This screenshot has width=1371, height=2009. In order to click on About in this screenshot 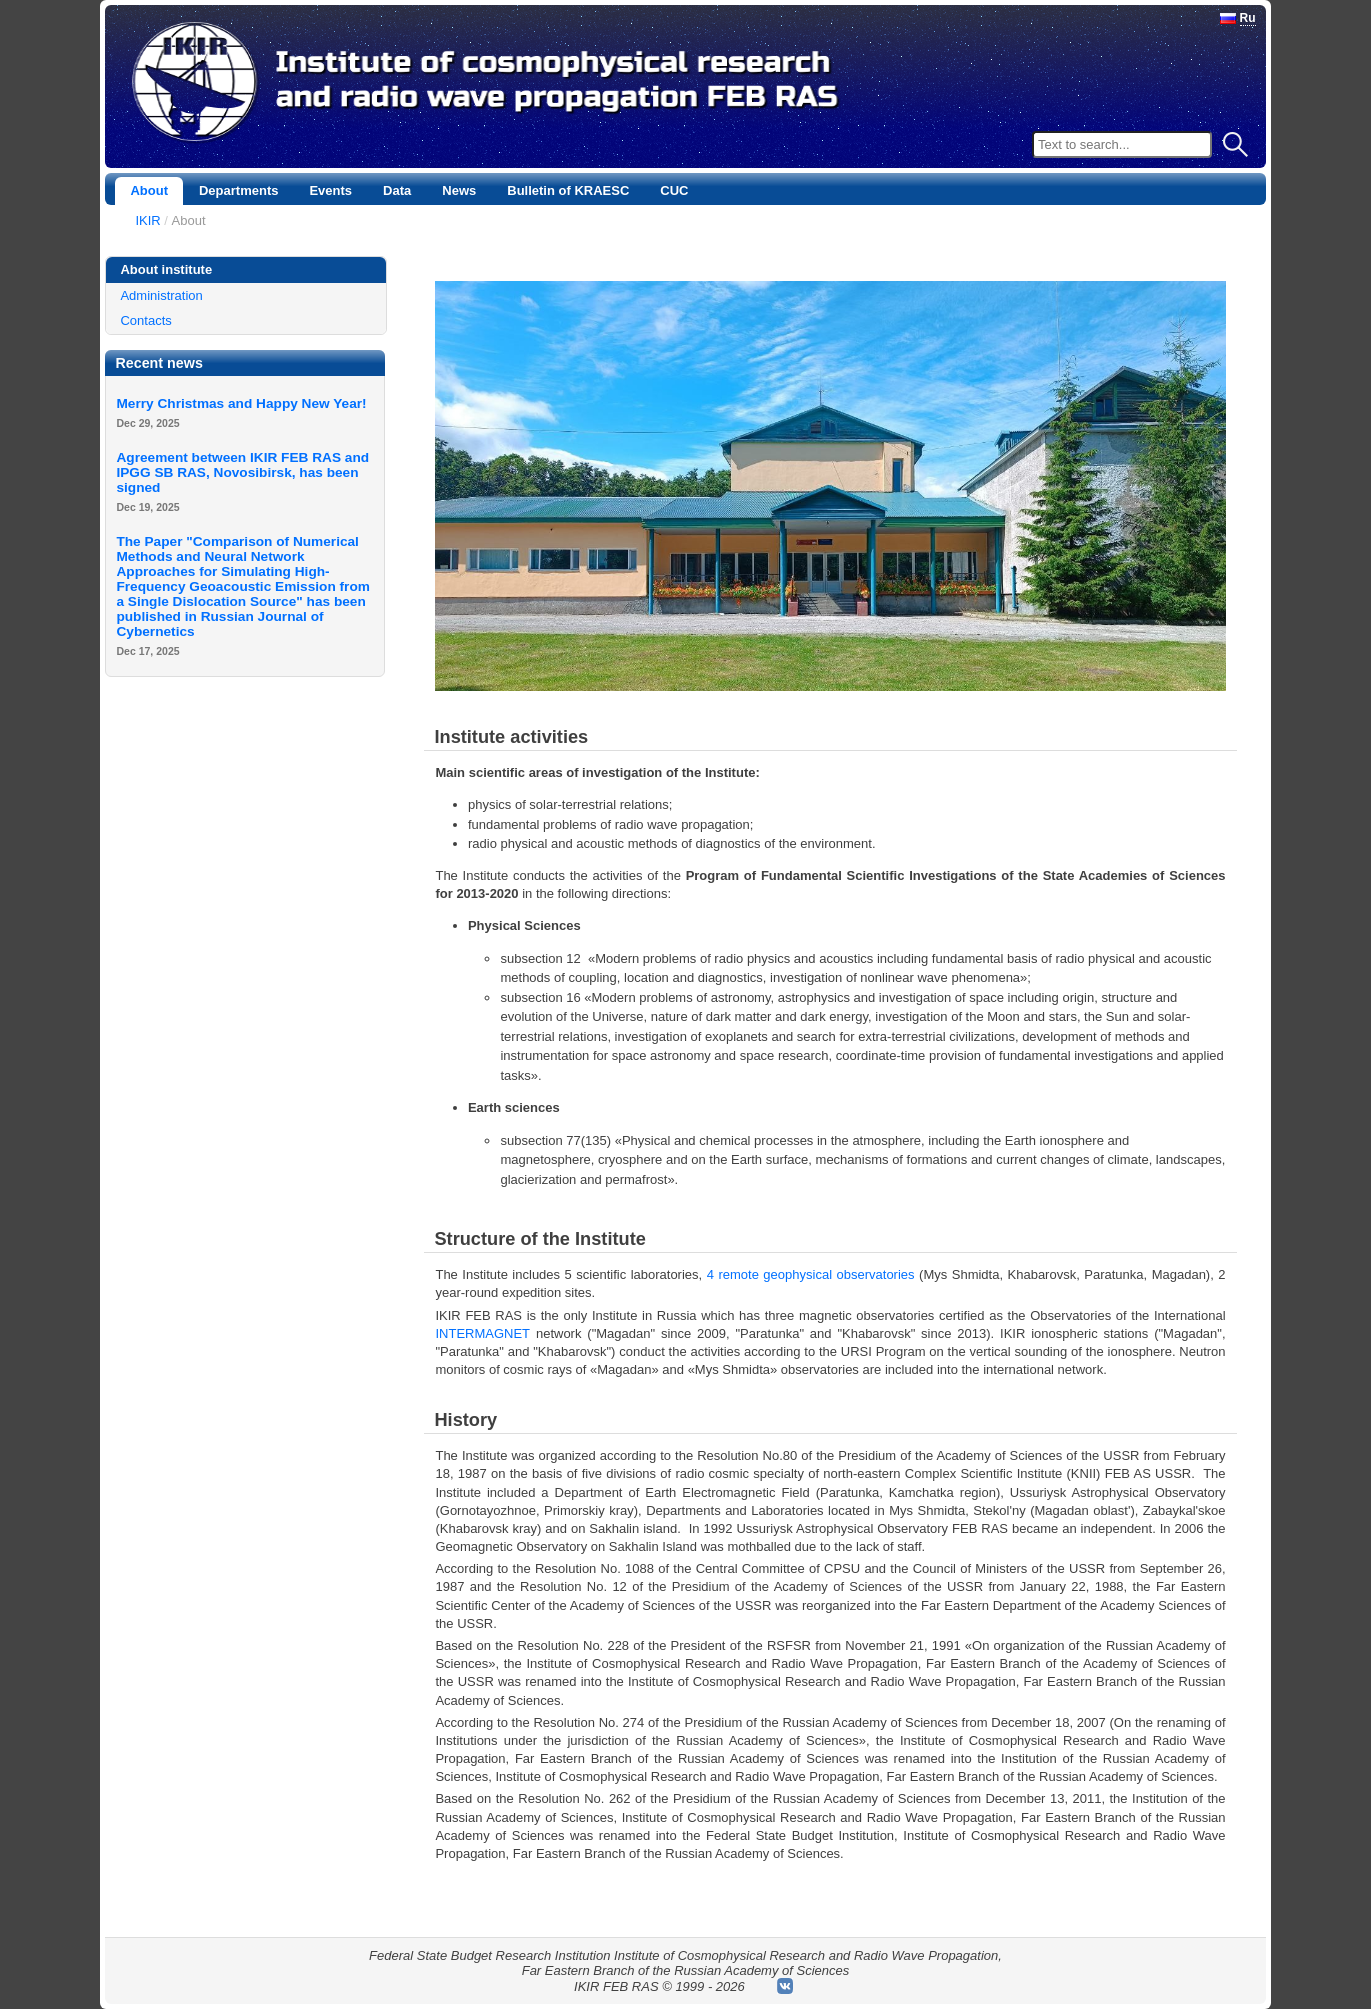, I will do `click(149, 190)`.